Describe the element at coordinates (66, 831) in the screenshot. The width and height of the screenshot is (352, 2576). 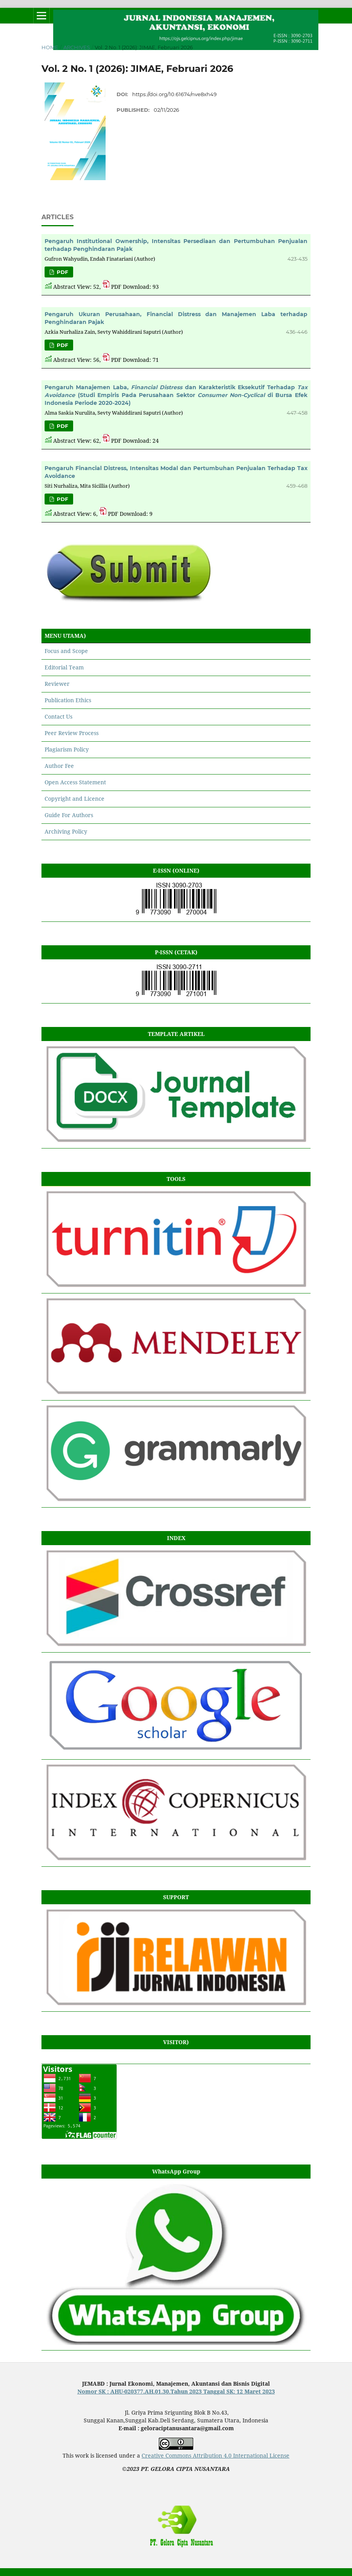
I see `Archiving Policy` at that location.